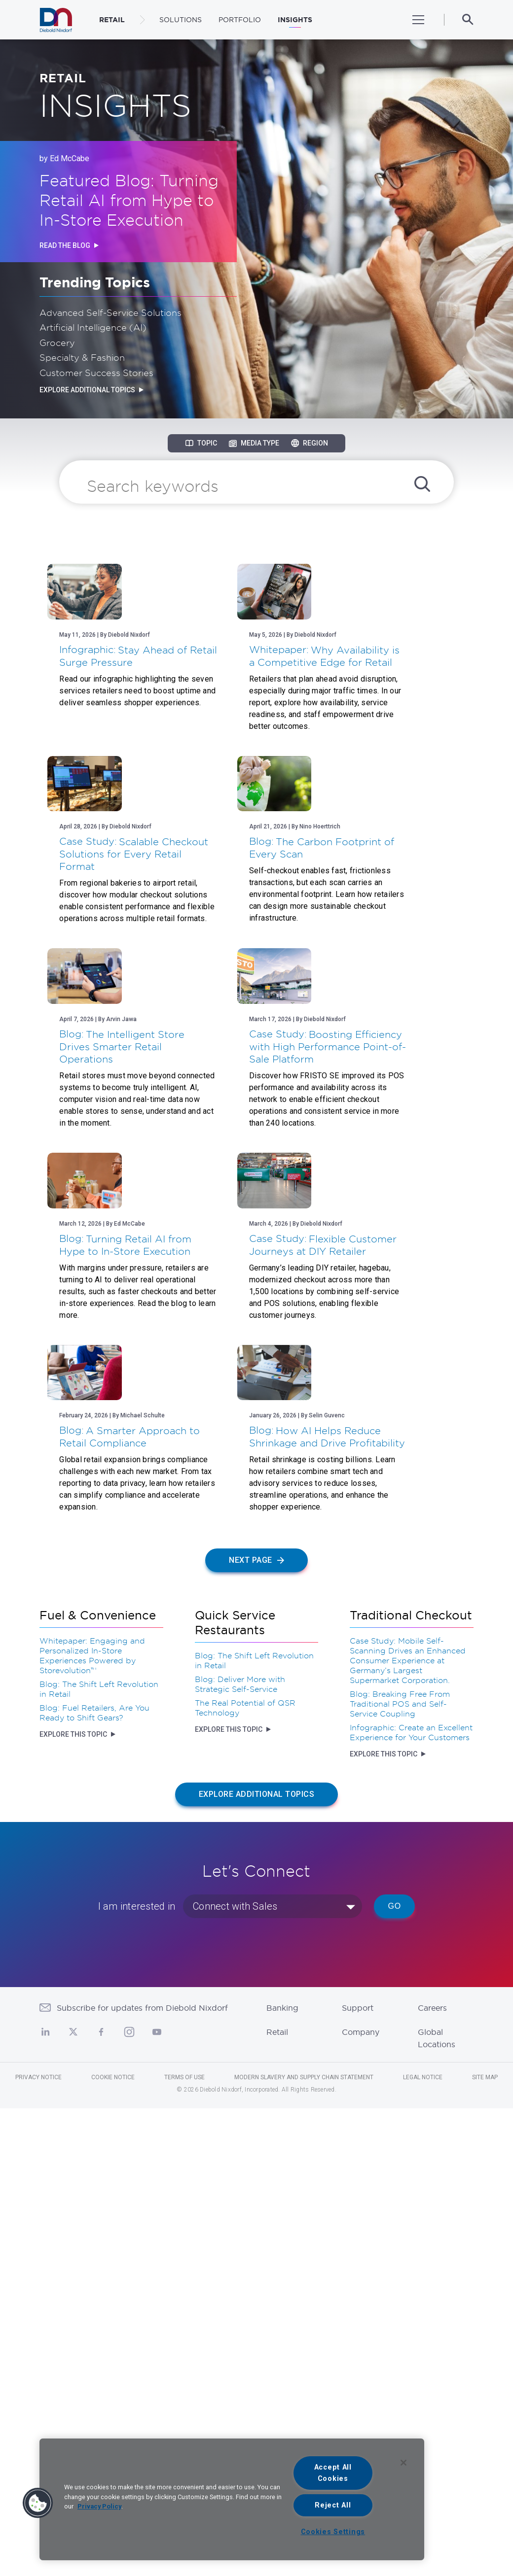 This screenshot has height=2576, width=513. What do you see at coordinates (99, 2506) in the screenshot?
I see `Privacy Policy` at bounding box center [99, 2506].